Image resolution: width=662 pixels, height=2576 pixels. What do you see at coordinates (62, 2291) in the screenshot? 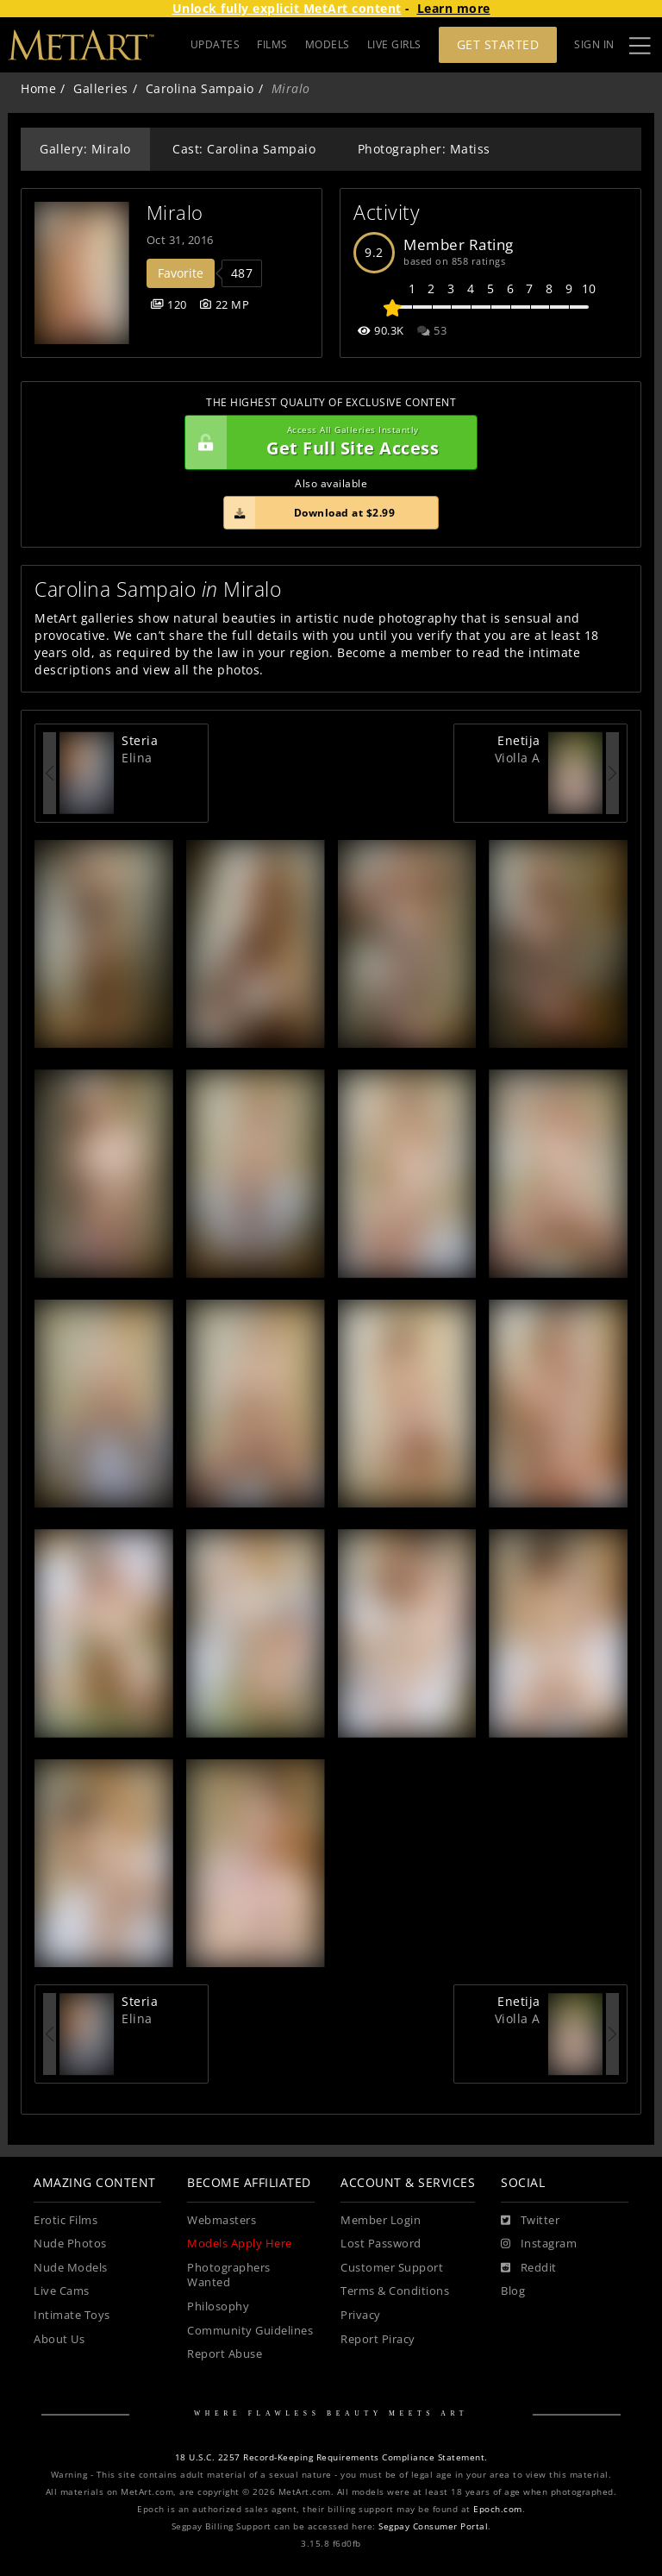
I see `Live Cams` at bounding box center [62, 2291].